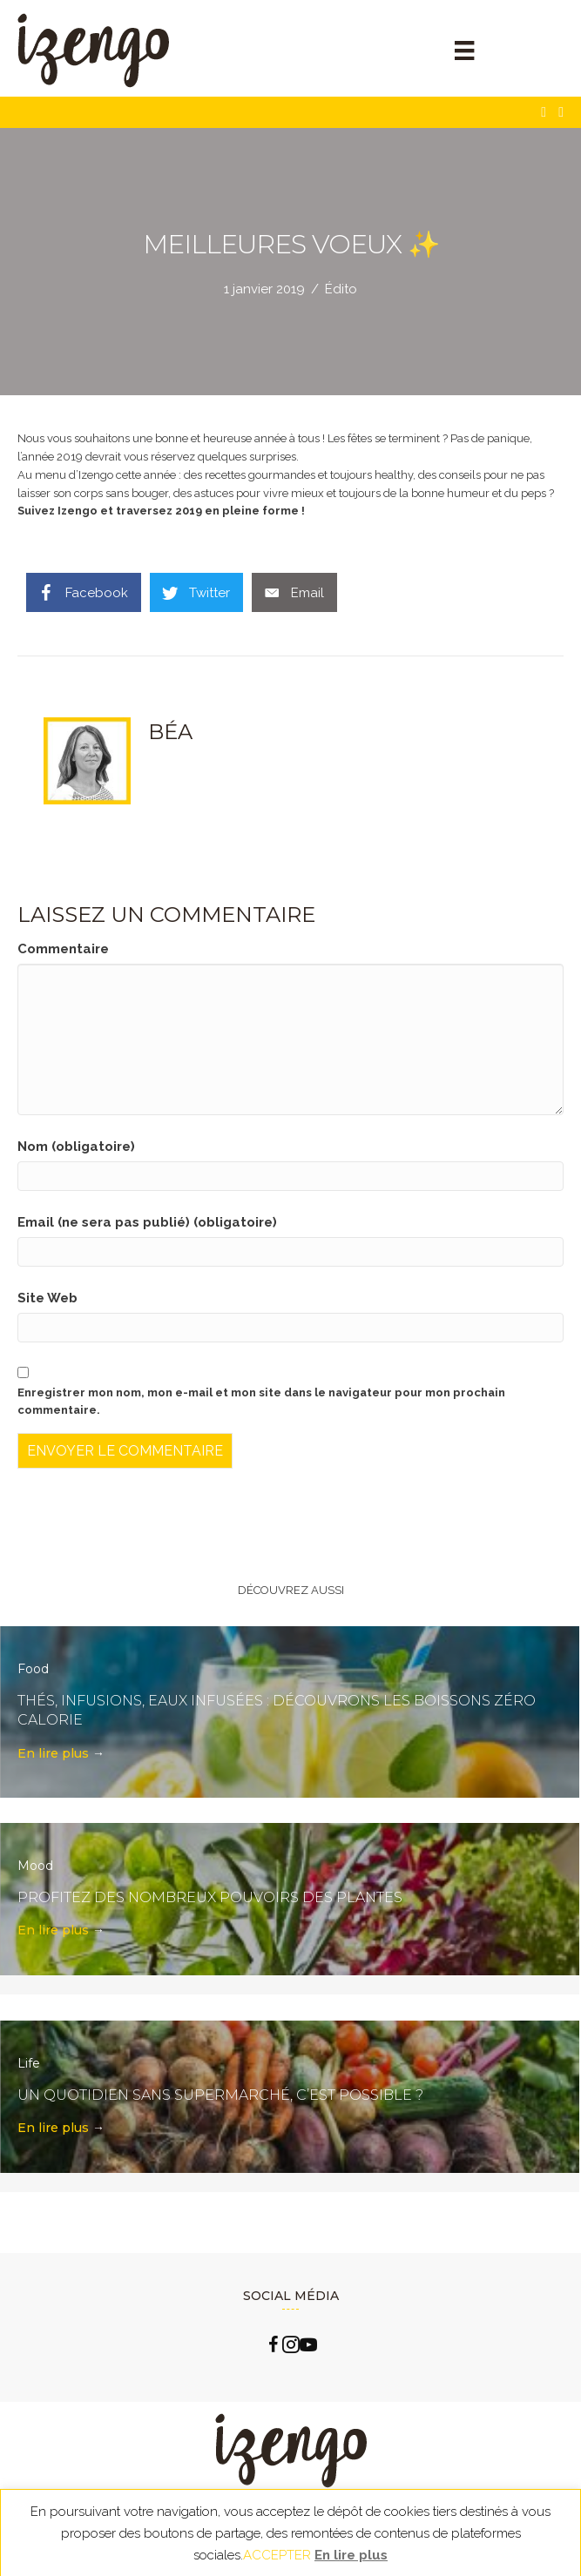 The width and height of the screenshot is (581, 2576). Describe the element at coordinates (33, 1669) in the screenshot. I see `Food` at that location.